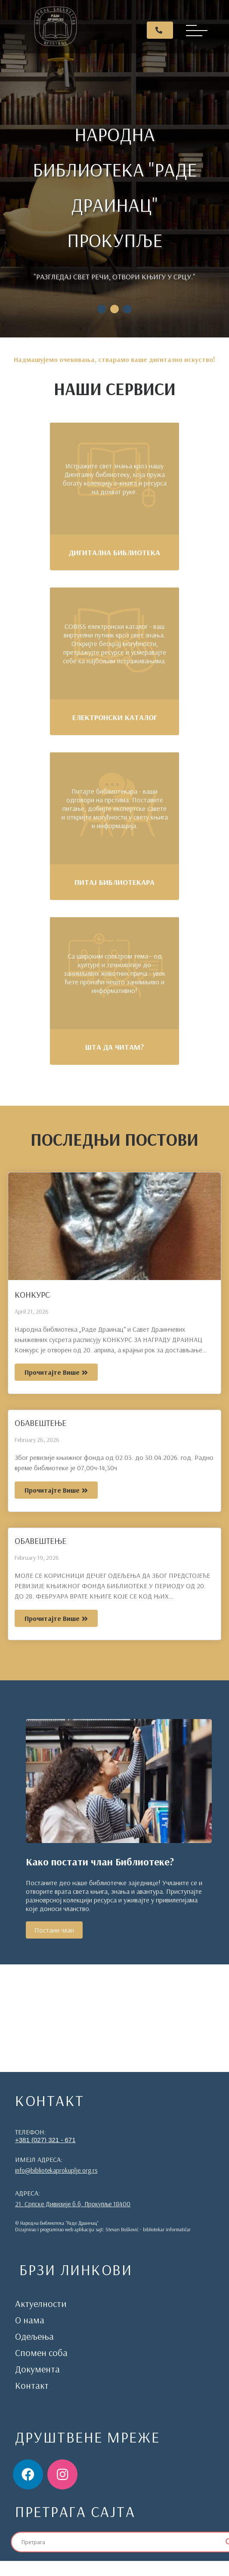  Describe the element at coordinates (72, 2204) in the screenshot. I see `21. Српске Дивизије б.б, Прокупље 18400` at that location.